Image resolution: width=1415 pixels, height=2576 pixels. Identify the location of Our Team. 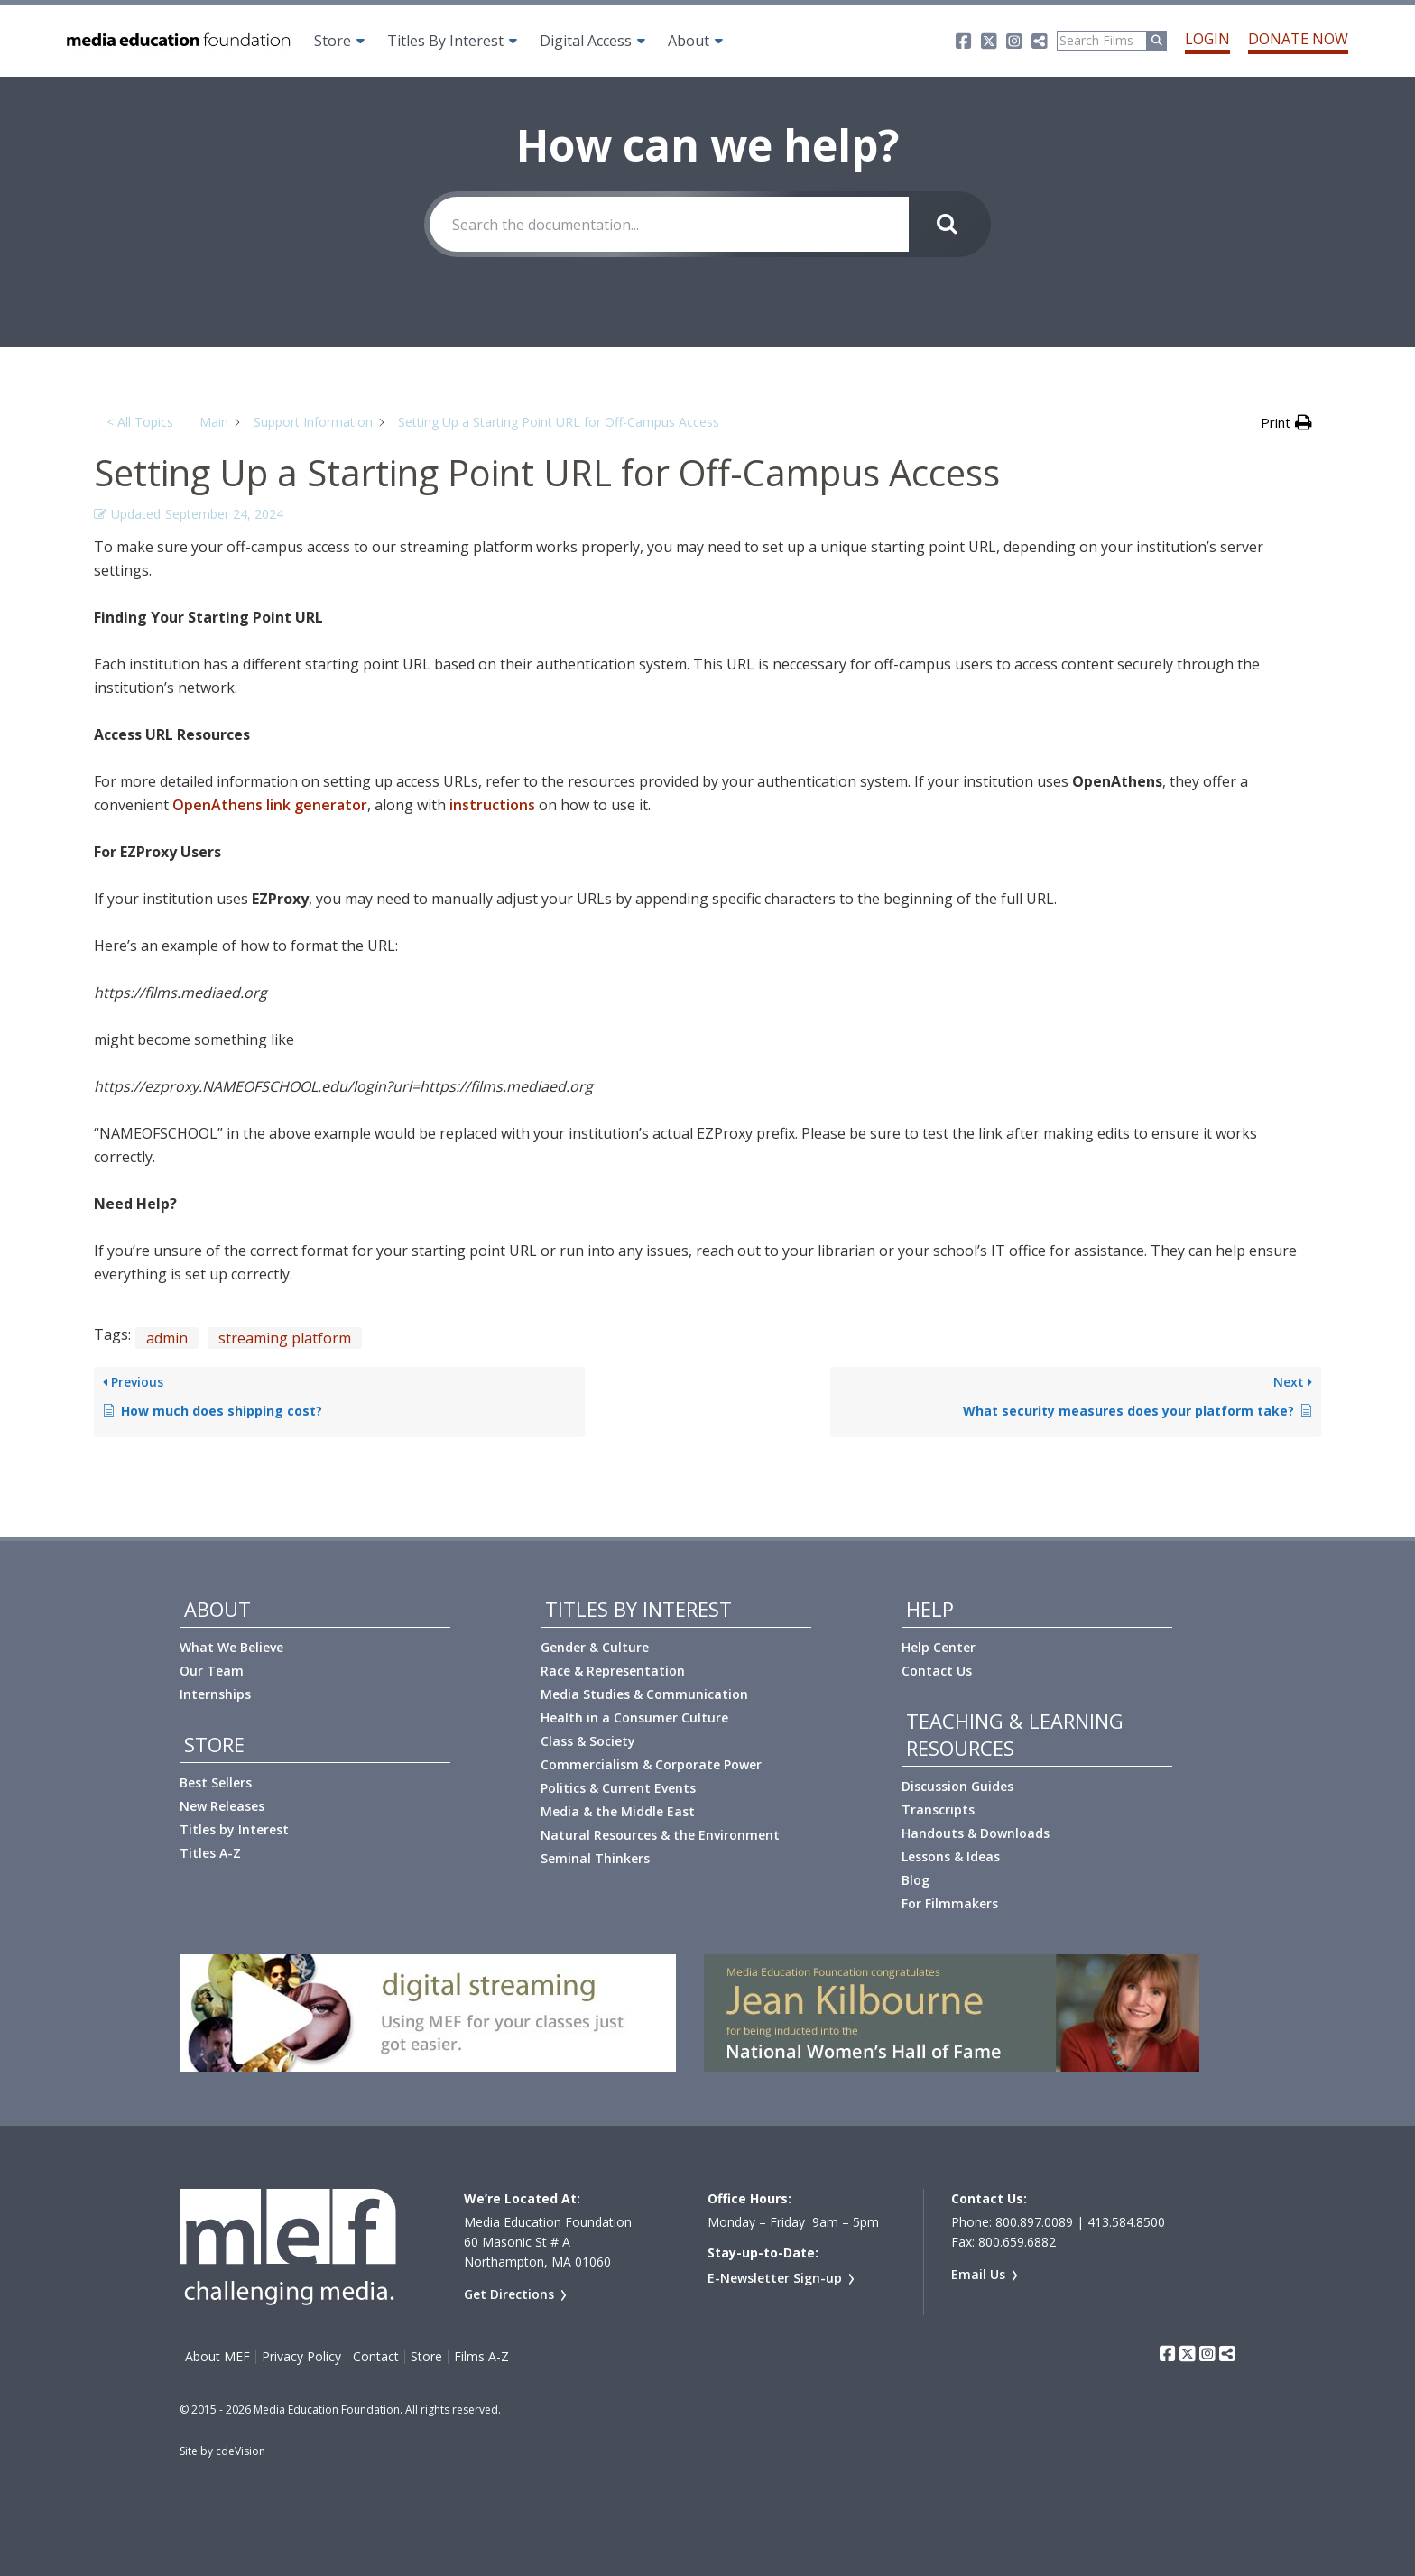
(212, 1670).